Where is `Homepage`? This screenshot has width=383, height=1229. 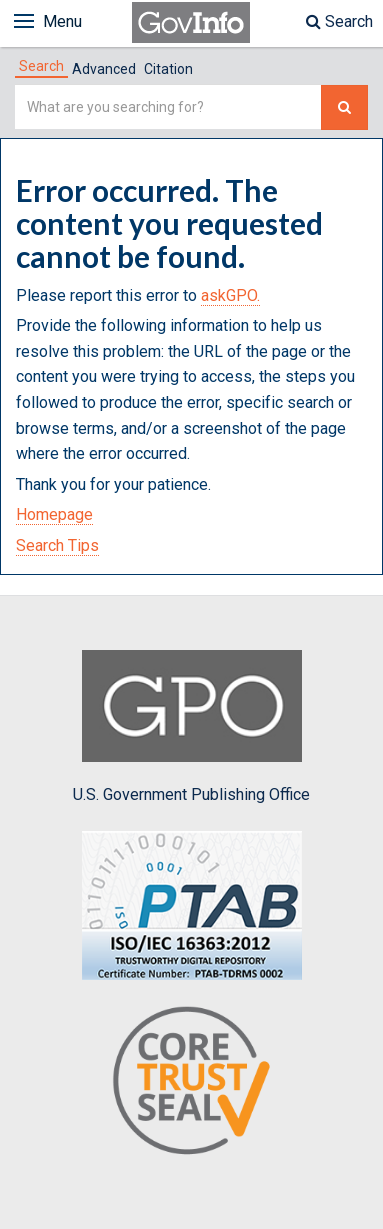 Homepage is located at coordinates (54, 514).